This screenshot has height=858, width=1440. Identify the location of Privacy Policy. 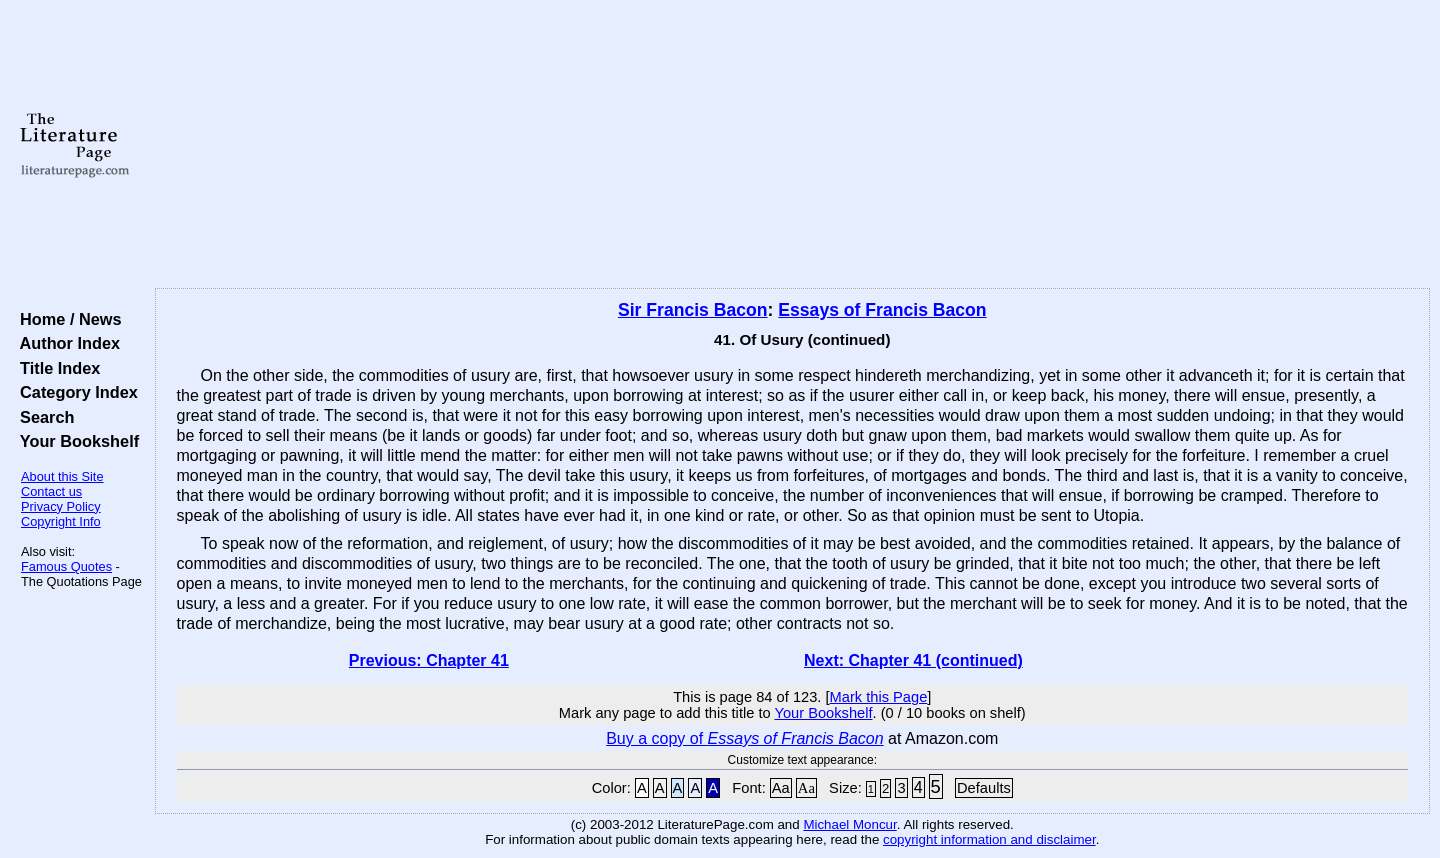
(61, 506).